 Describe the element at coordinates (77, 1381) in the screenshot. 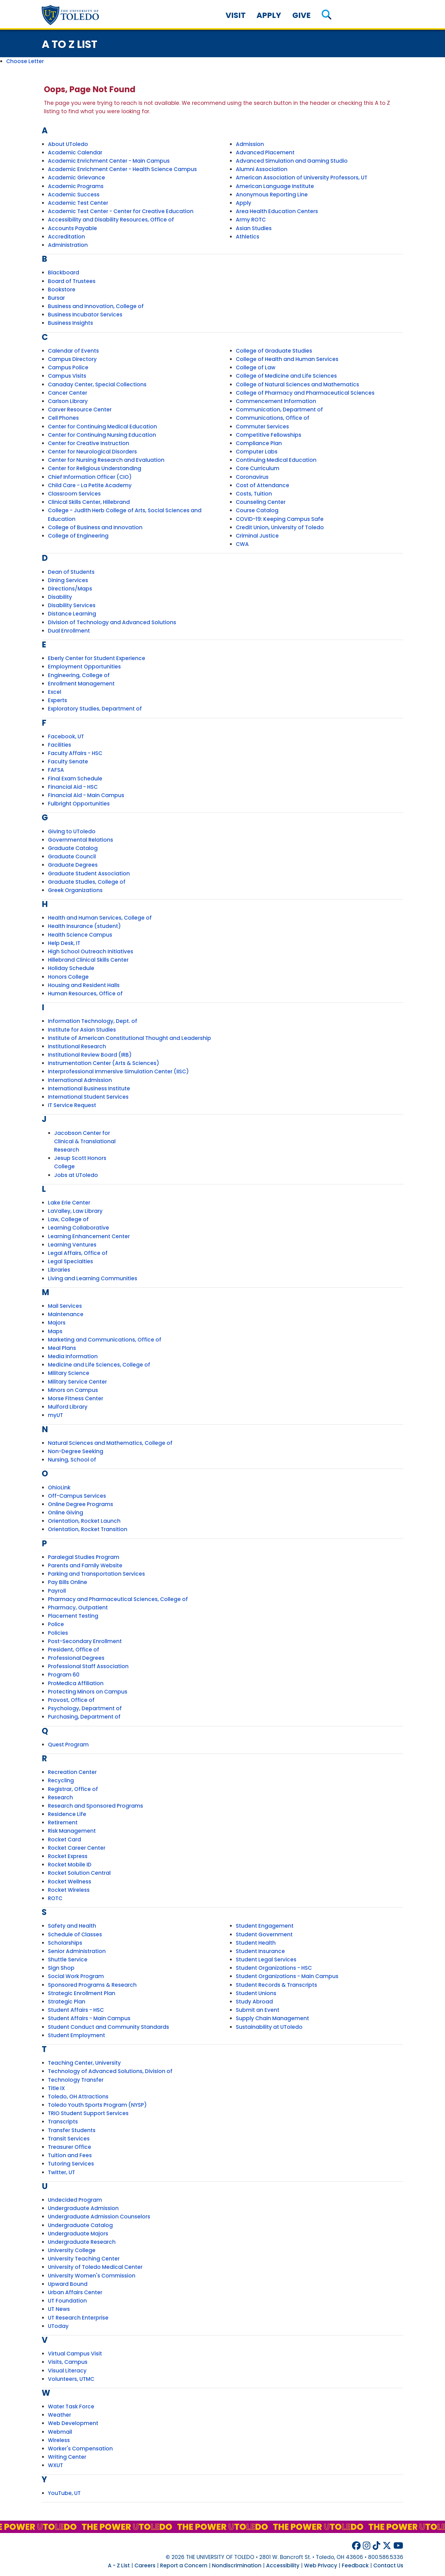

I see `Military Service Center` at that location.